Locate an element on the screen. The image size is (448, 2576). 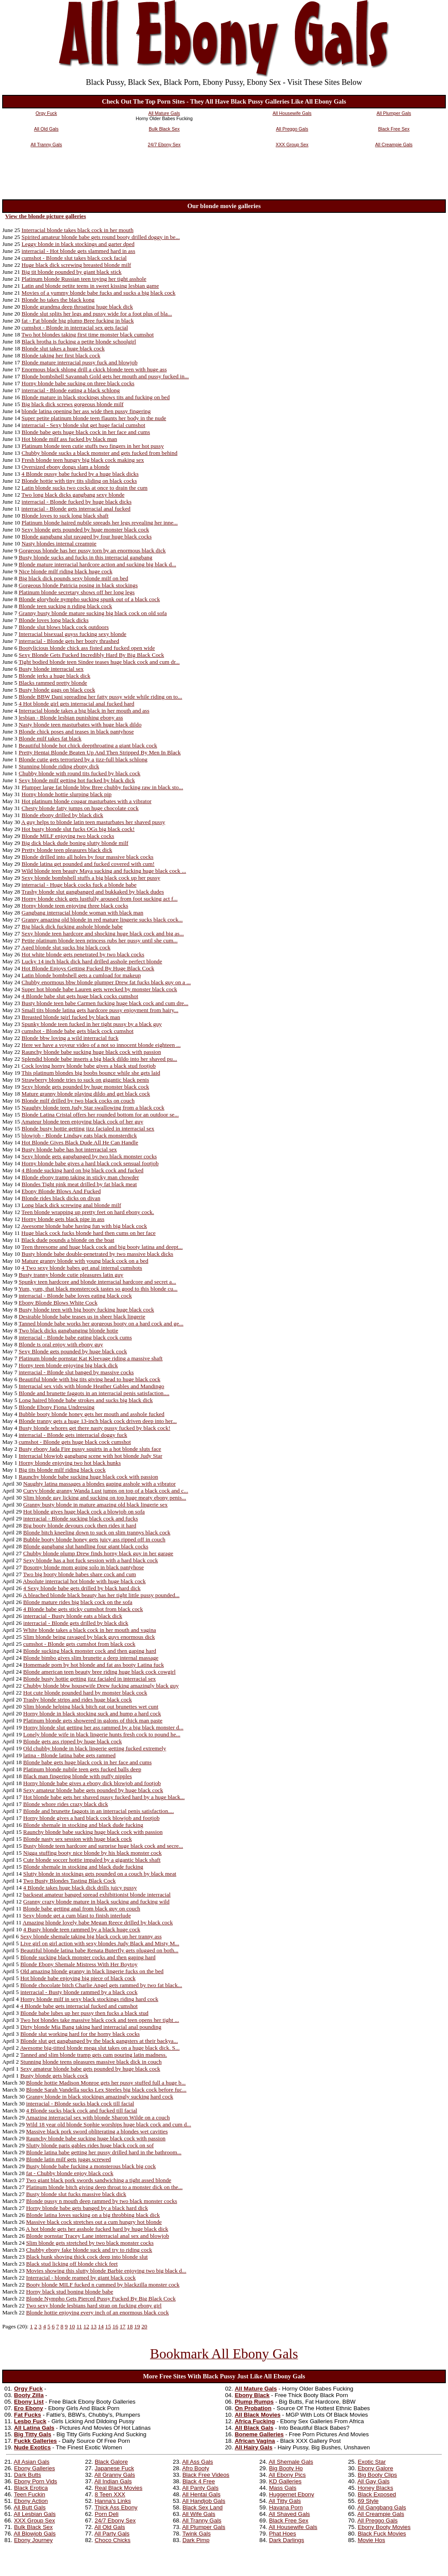
Black hunk shoving thick cock deep into blonde slut is located at coordinates (87, 2256).